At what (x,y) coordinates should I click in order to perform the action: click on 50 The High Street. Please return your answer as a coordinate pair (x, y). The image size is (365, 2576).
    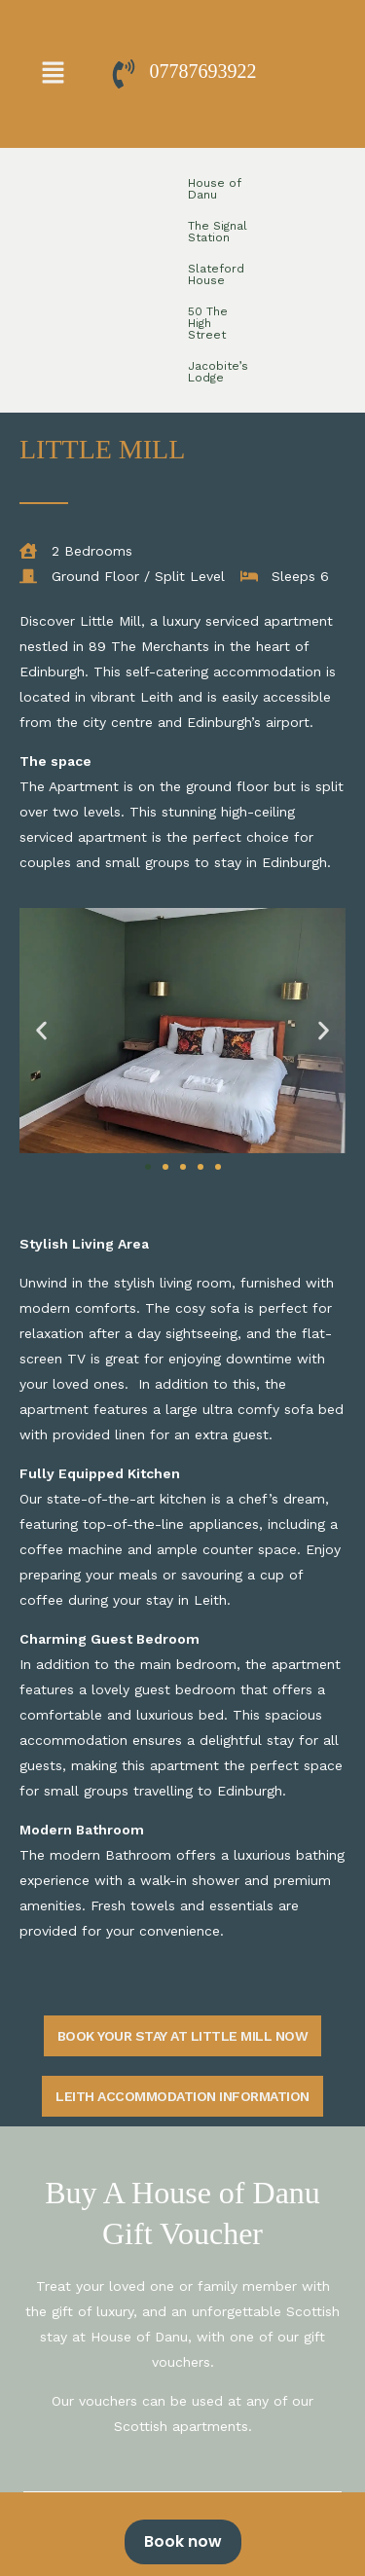
    Looking at the image, I should click on (127, 214).